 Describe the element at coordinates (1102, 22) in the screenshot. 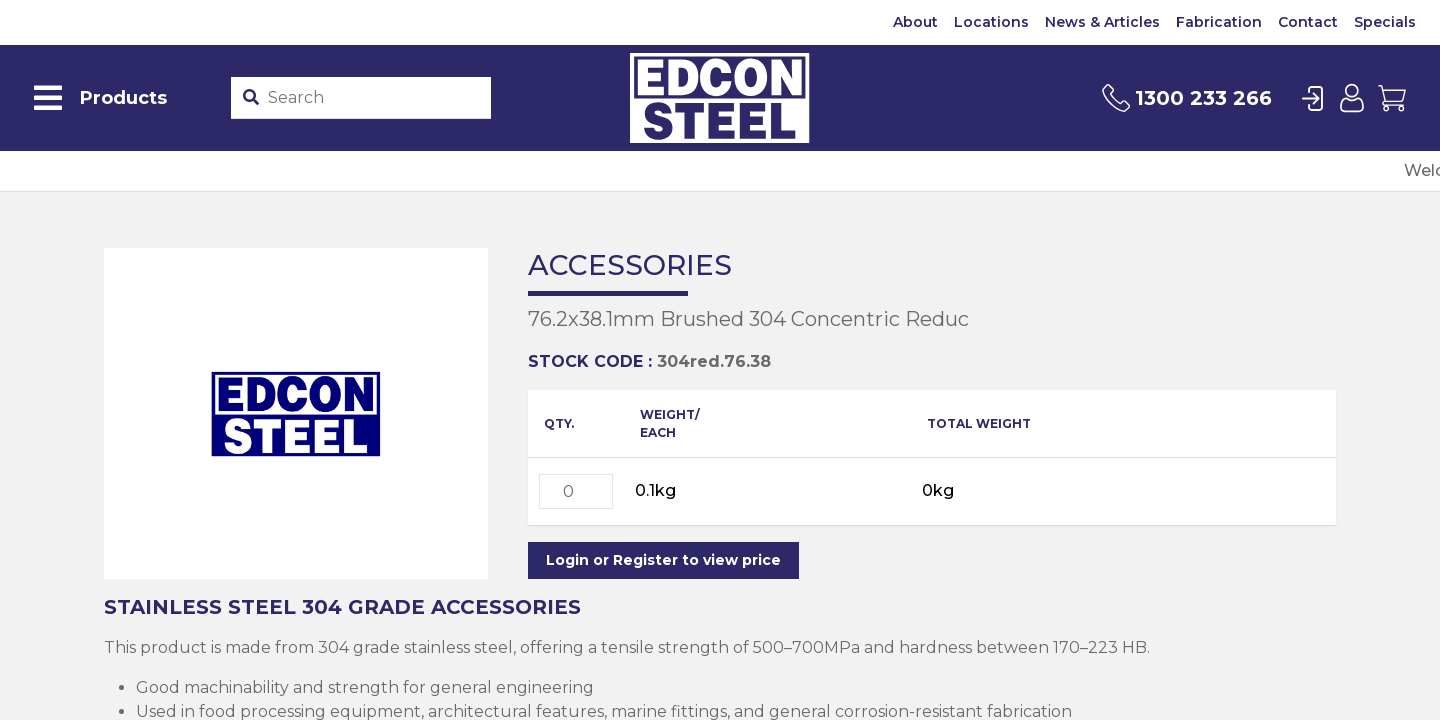

I see `News & Articles` at that location.